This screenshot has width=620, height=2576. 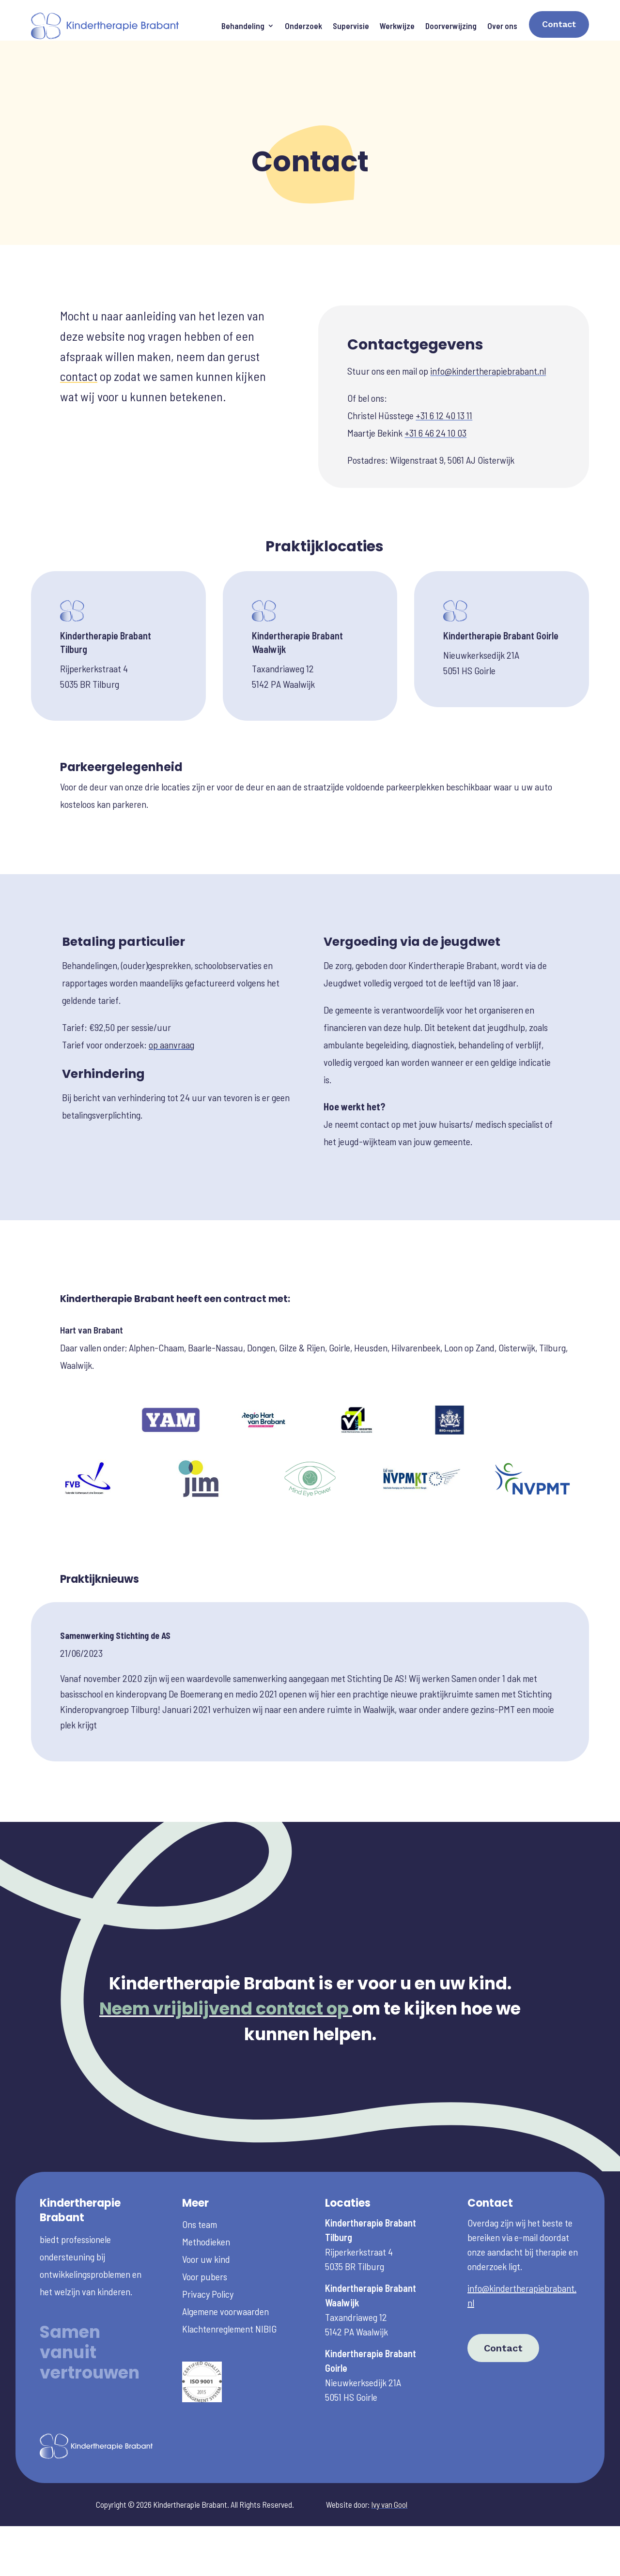 What do you see at coordinates (451, 25) in the screenshot?
I see `Doorverwijzing` at bounding box center [451, 25].